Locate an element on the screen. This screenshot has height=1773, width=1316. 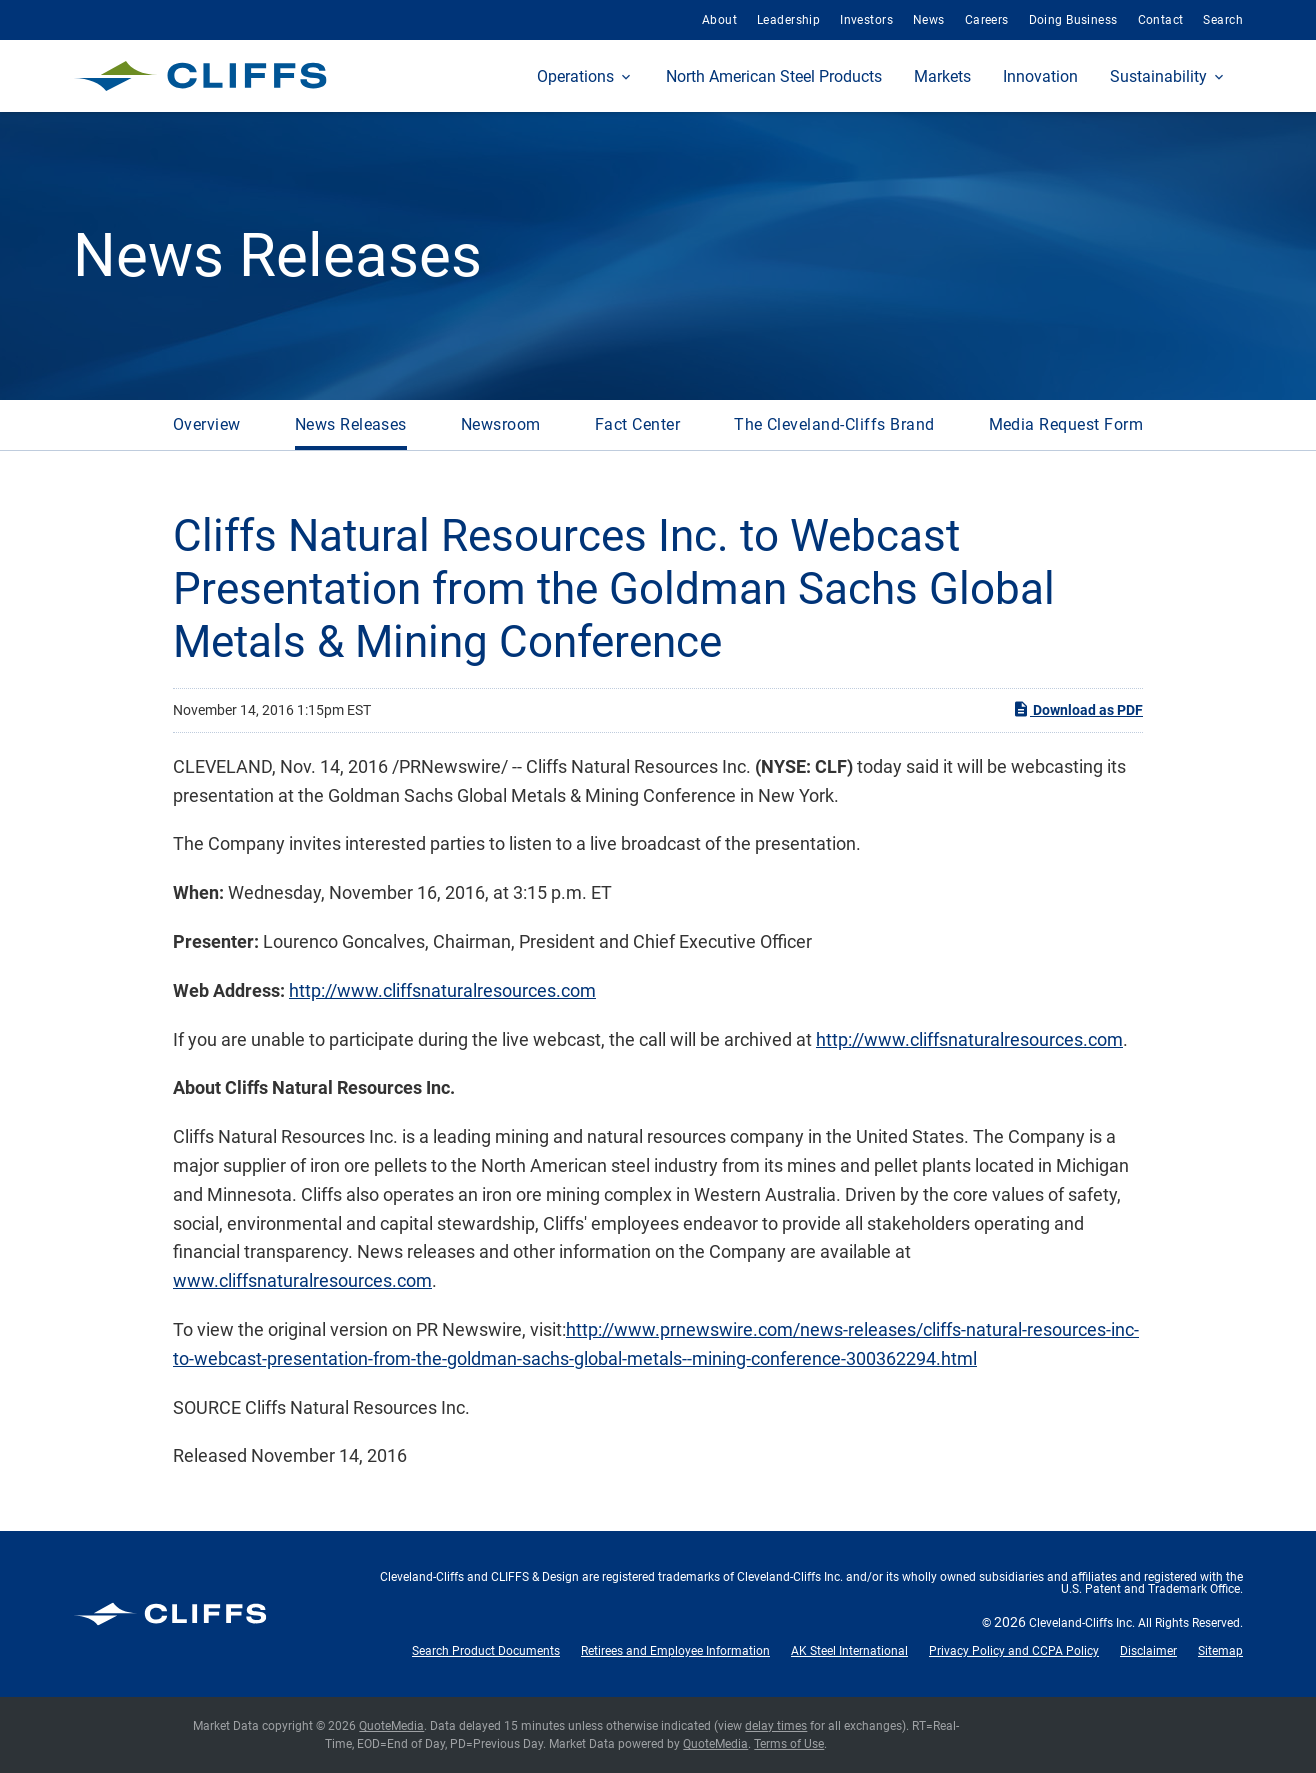
Fact Center is located at coordinates (637, 424).